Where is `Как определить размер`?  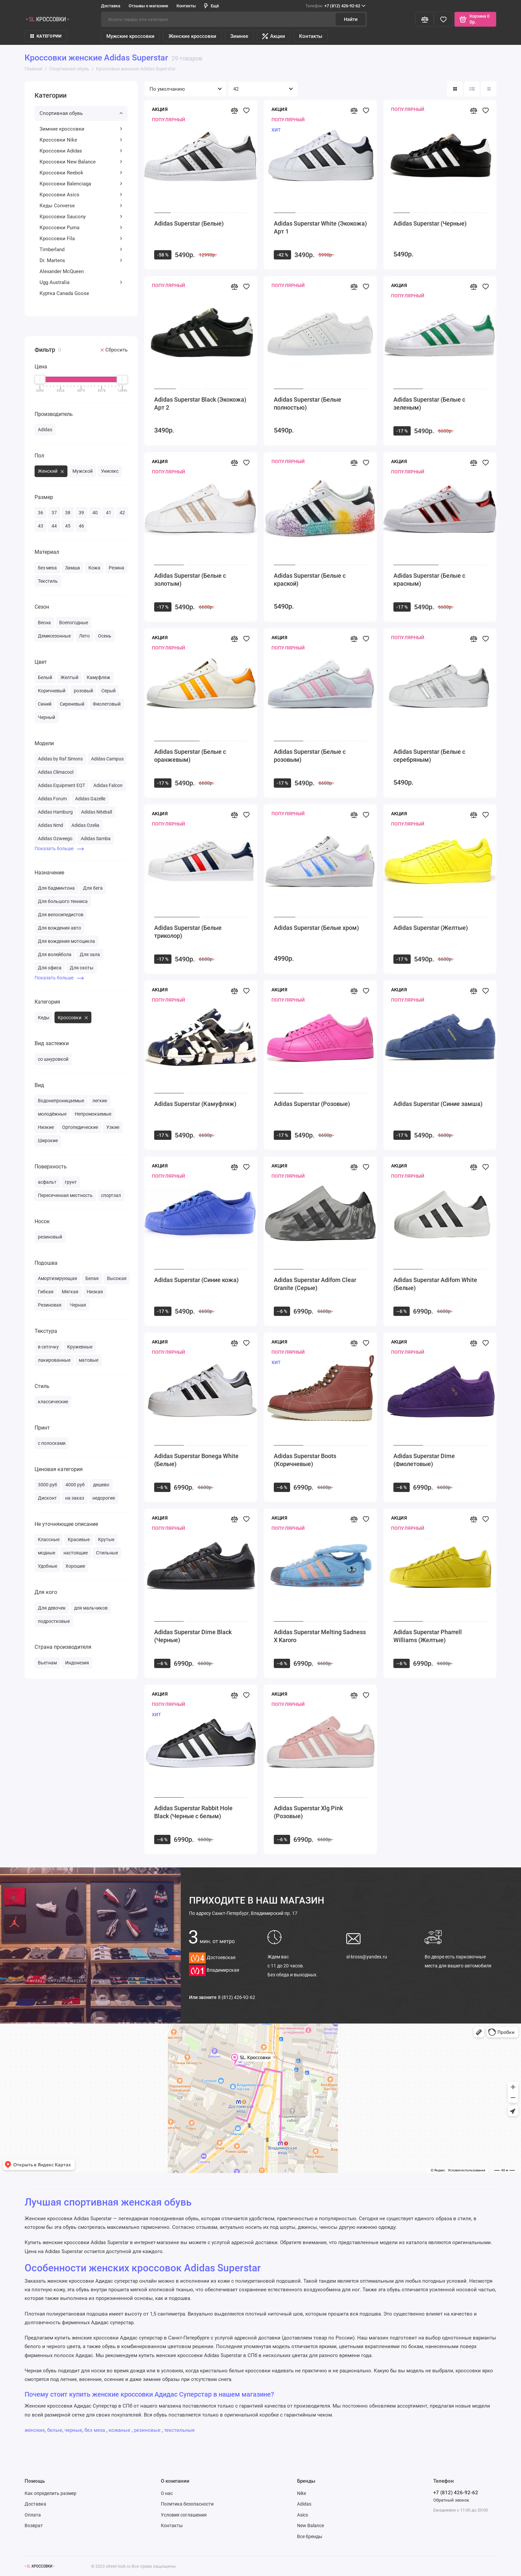
Как определить размер is located at coordinates (50, 2493).